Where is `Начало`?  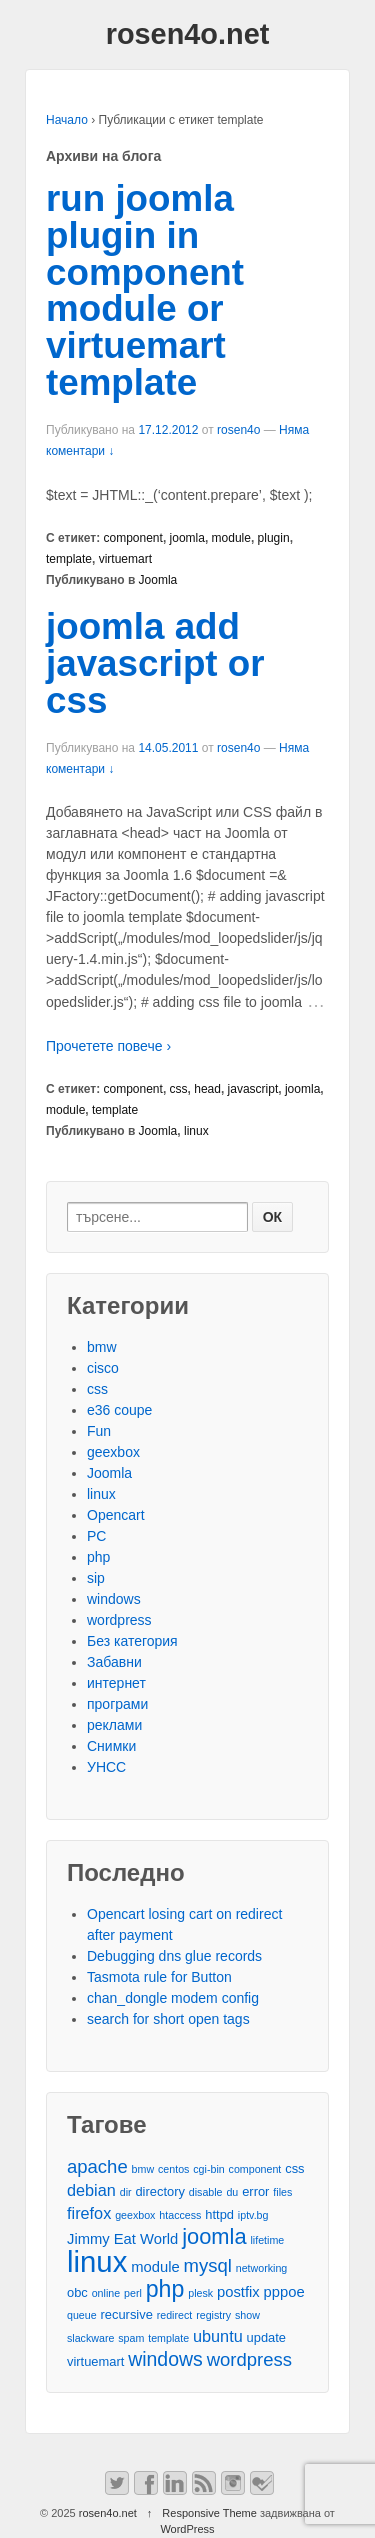 Начало is located at coordinates (67, 120).